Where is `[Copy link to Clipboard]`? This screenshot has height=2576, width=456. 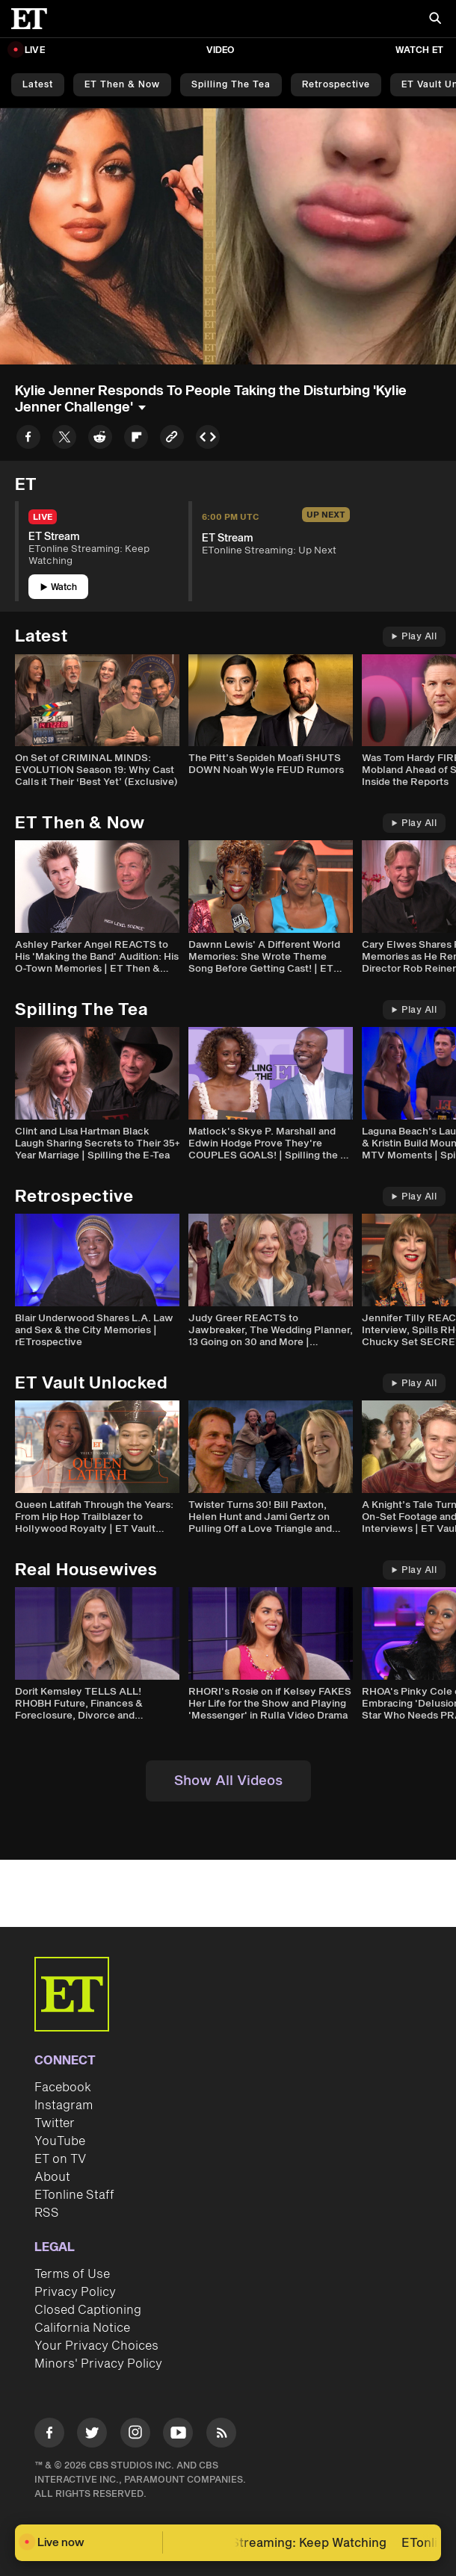 [Copy link to Clipboard] is located at coordinates (171, 439).